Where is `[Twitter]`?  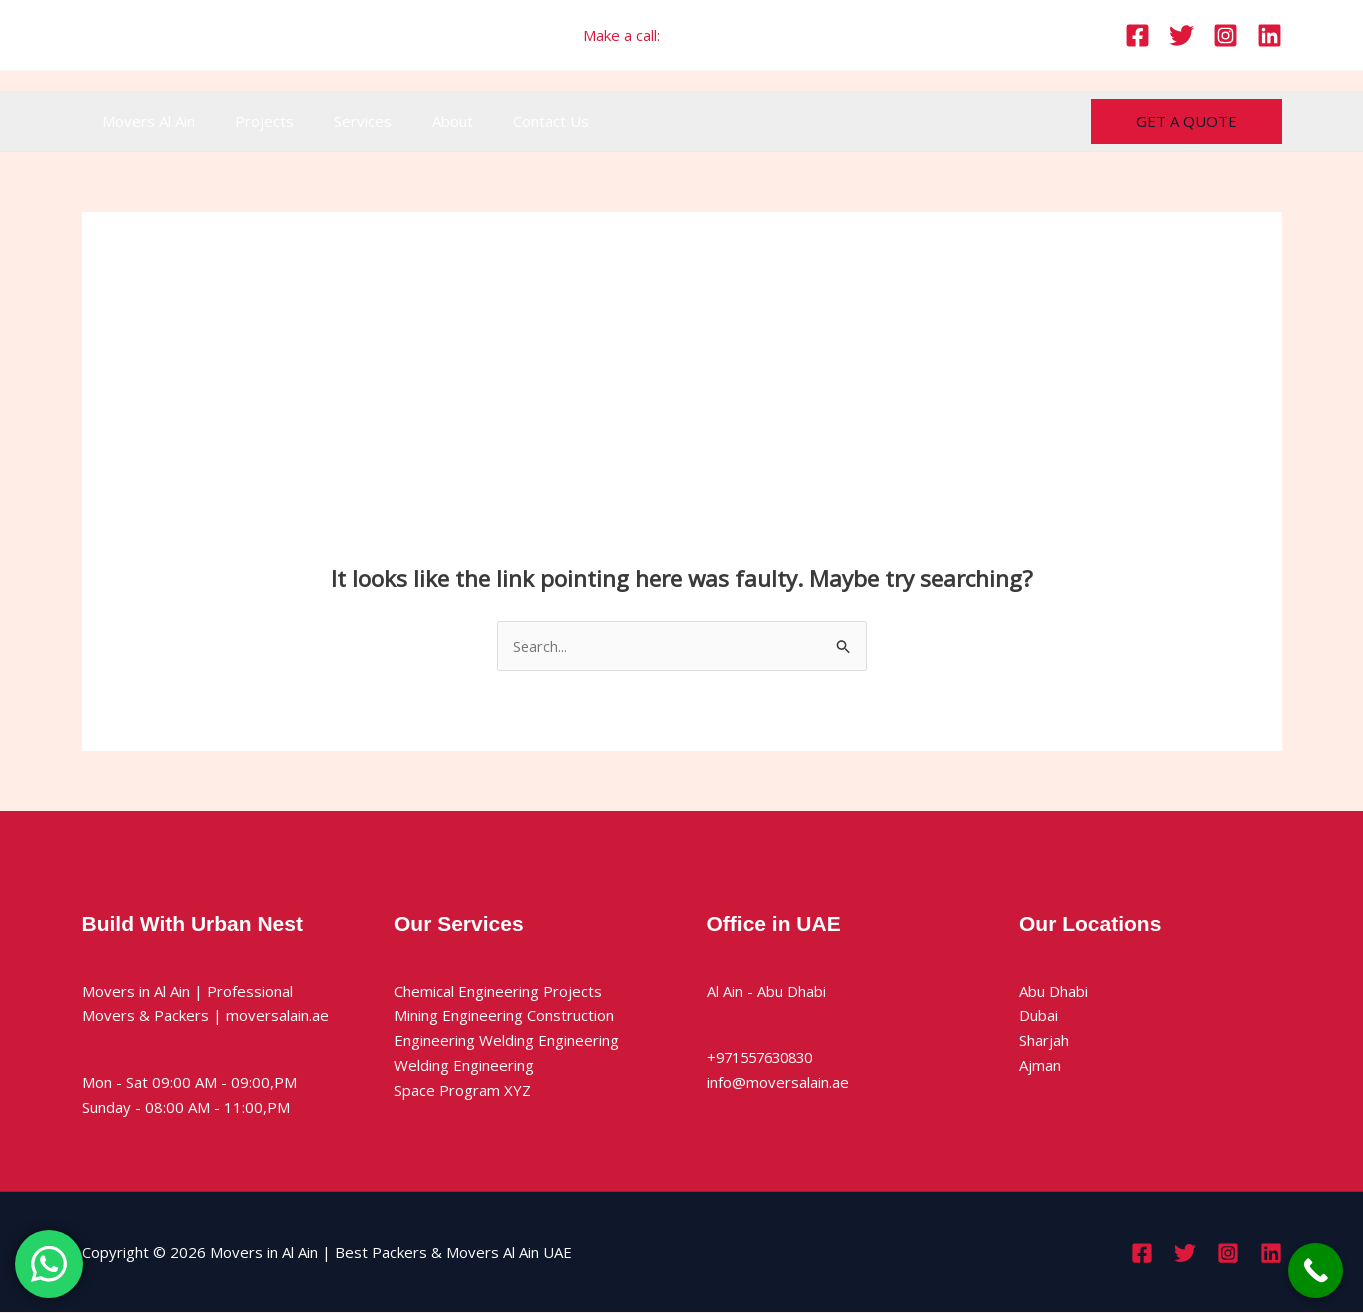 [Twitter] is located at coordinates (1181, 35).